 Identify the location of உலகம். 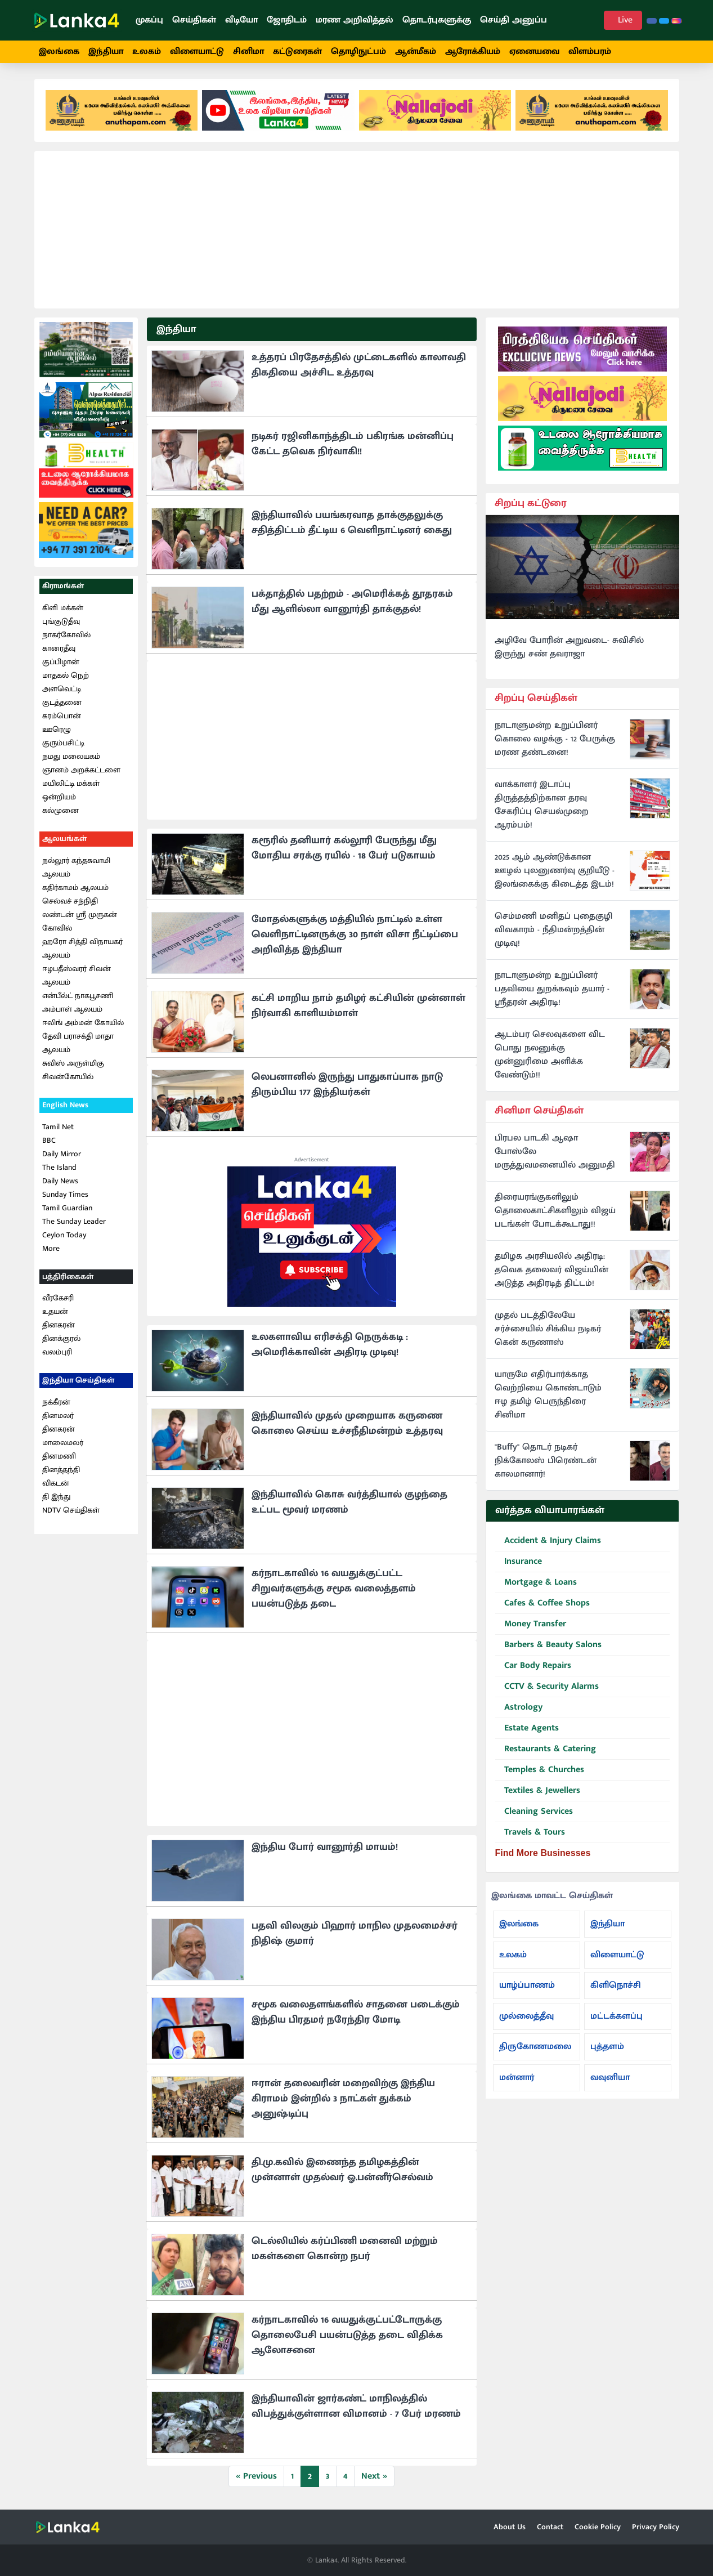
(146, 51).